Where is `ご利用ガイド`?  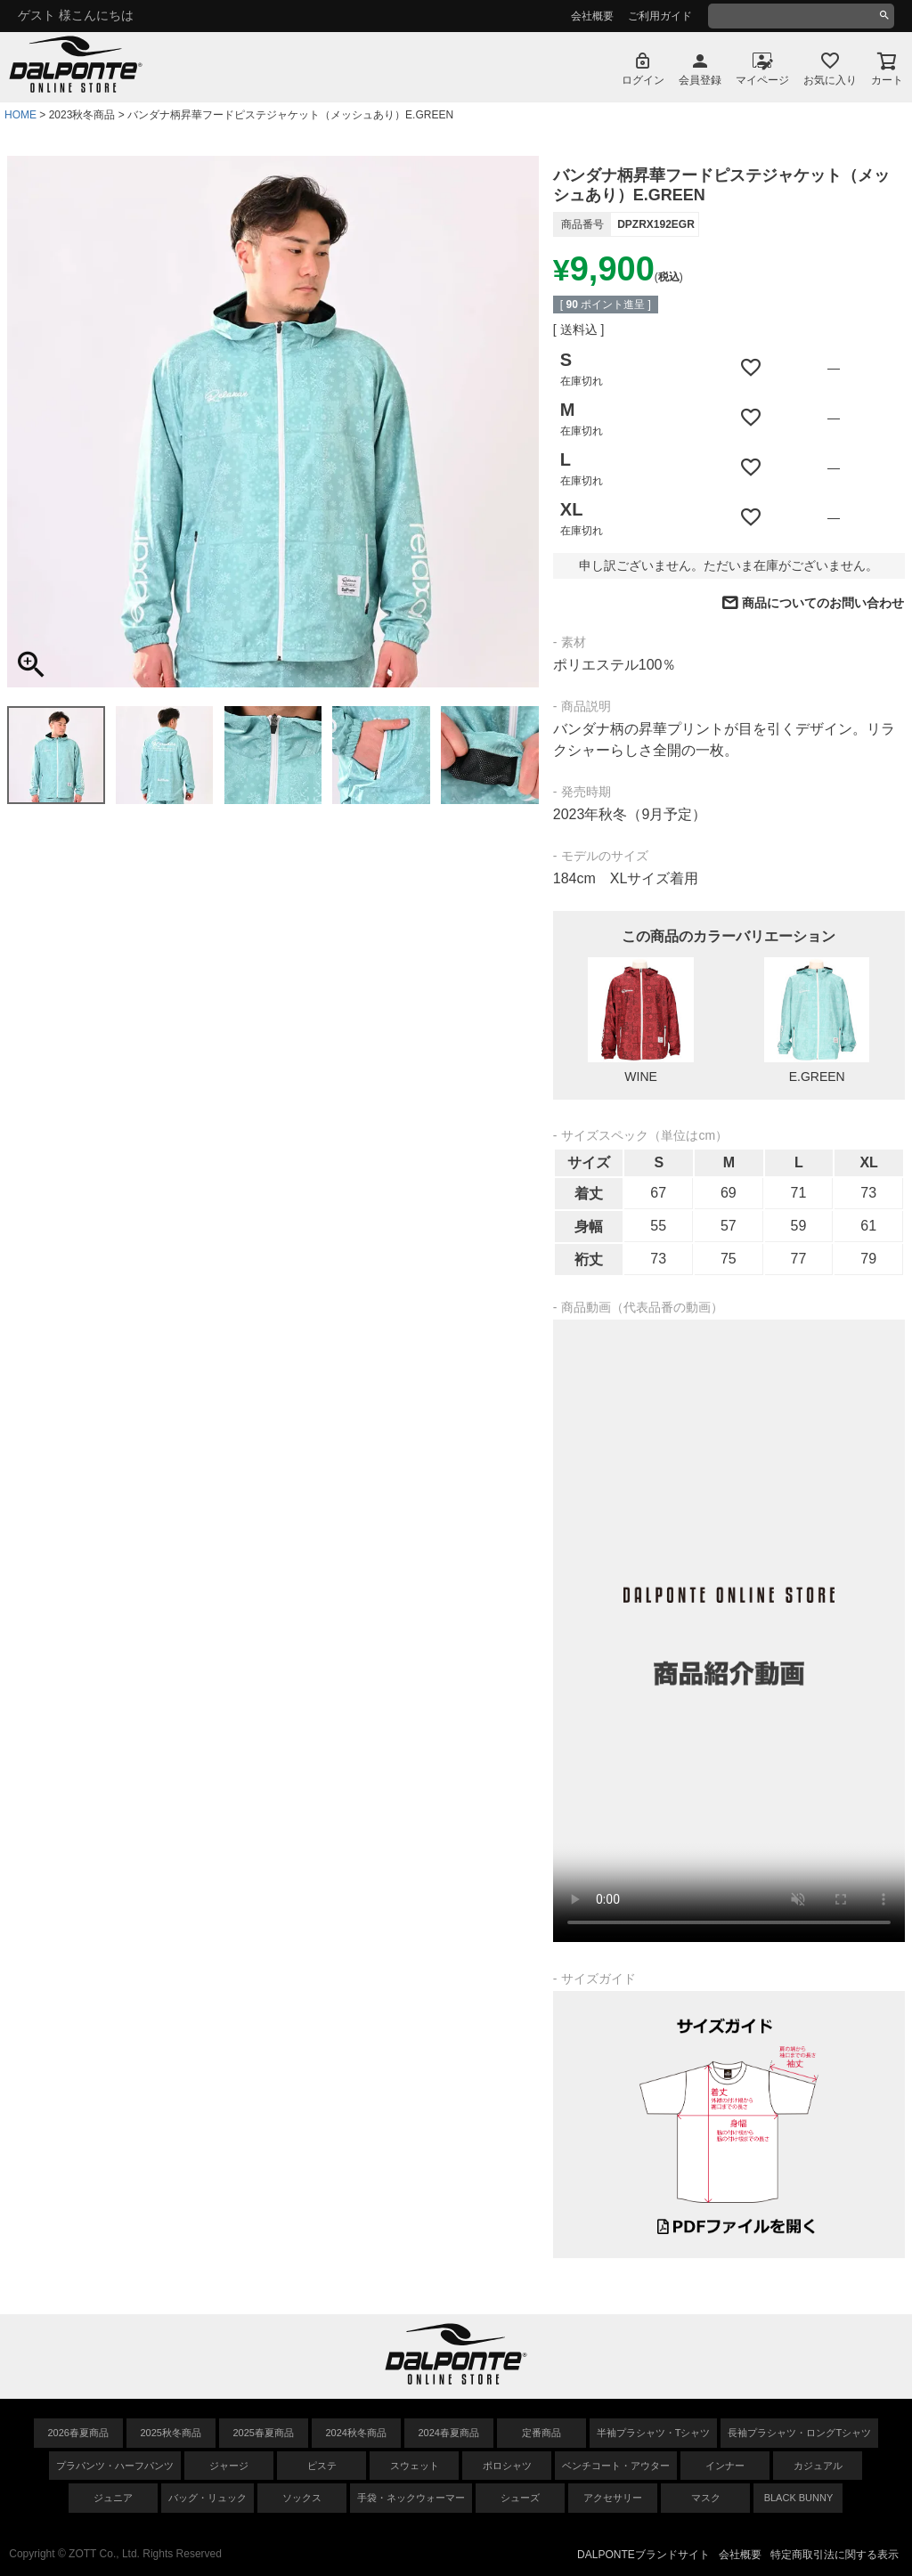 ご利用ガイド is located at coordinates (660, 16).